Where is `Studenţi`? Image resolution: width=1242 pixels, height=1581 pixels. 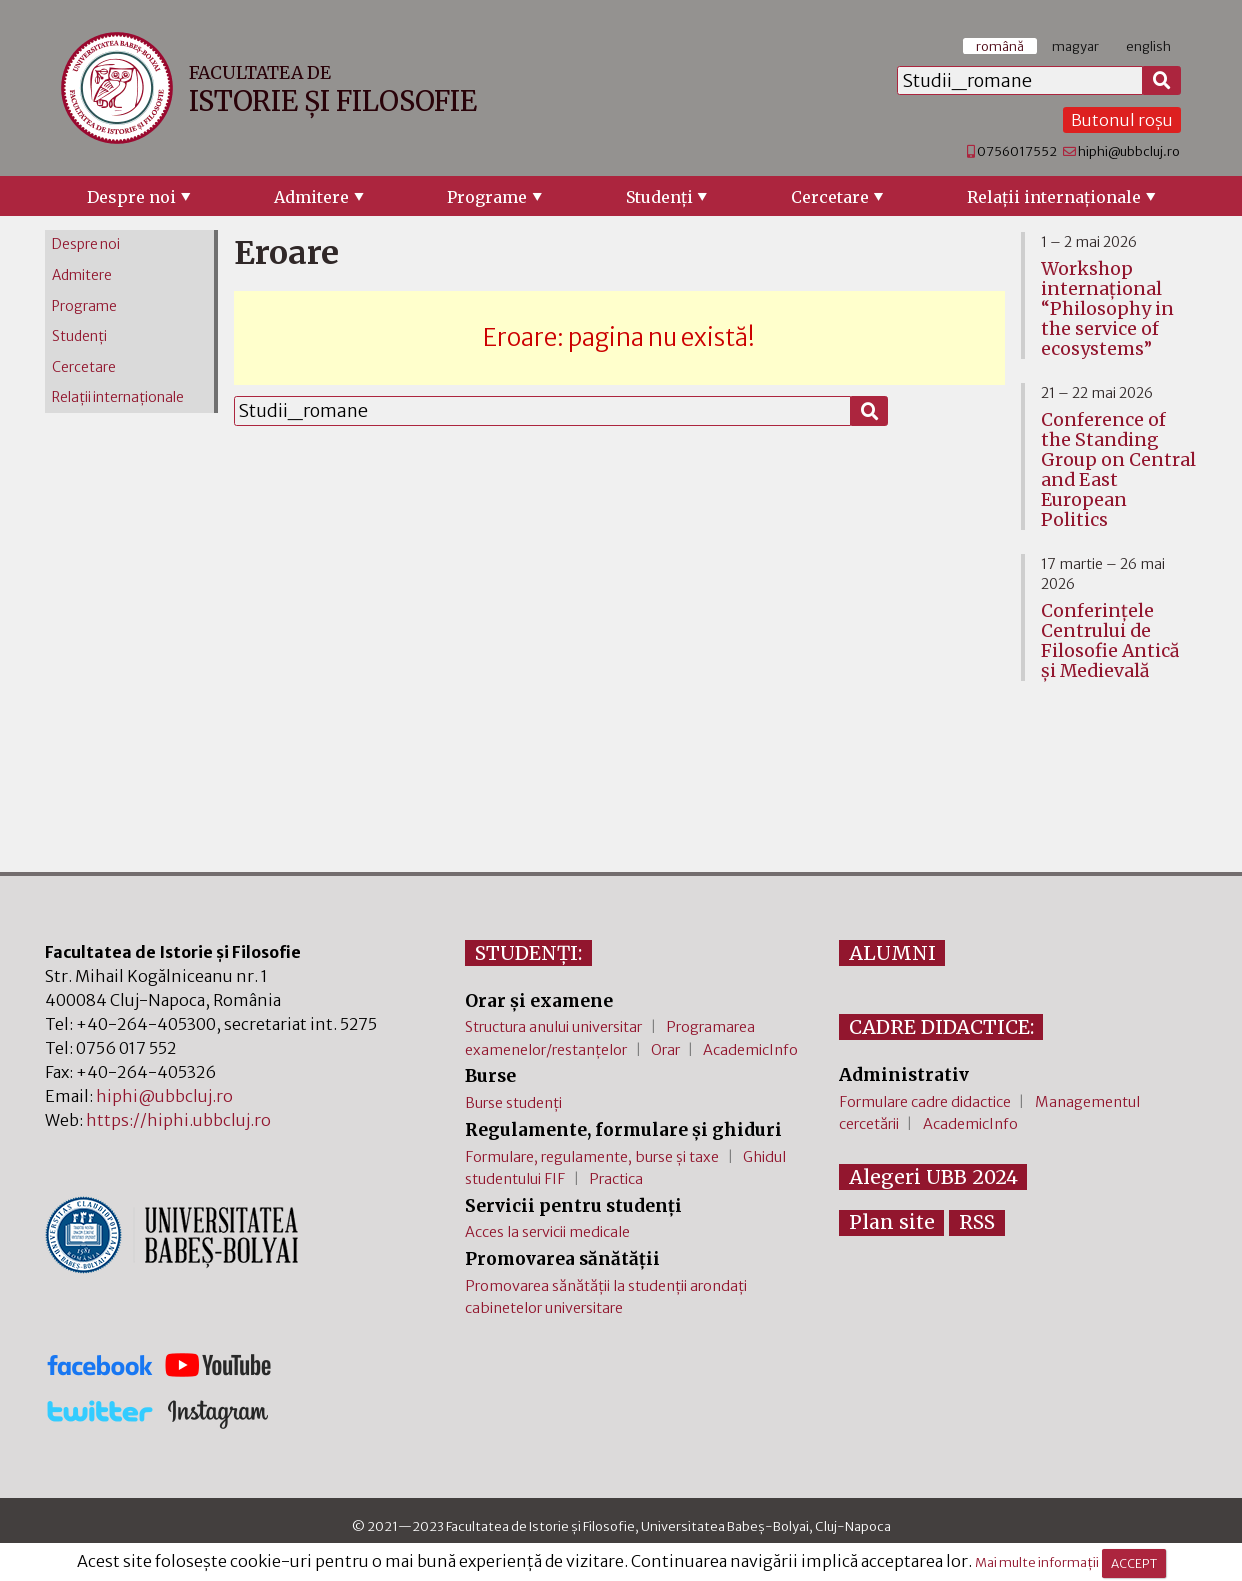 Studenţi is located at coordinates (659, 197).